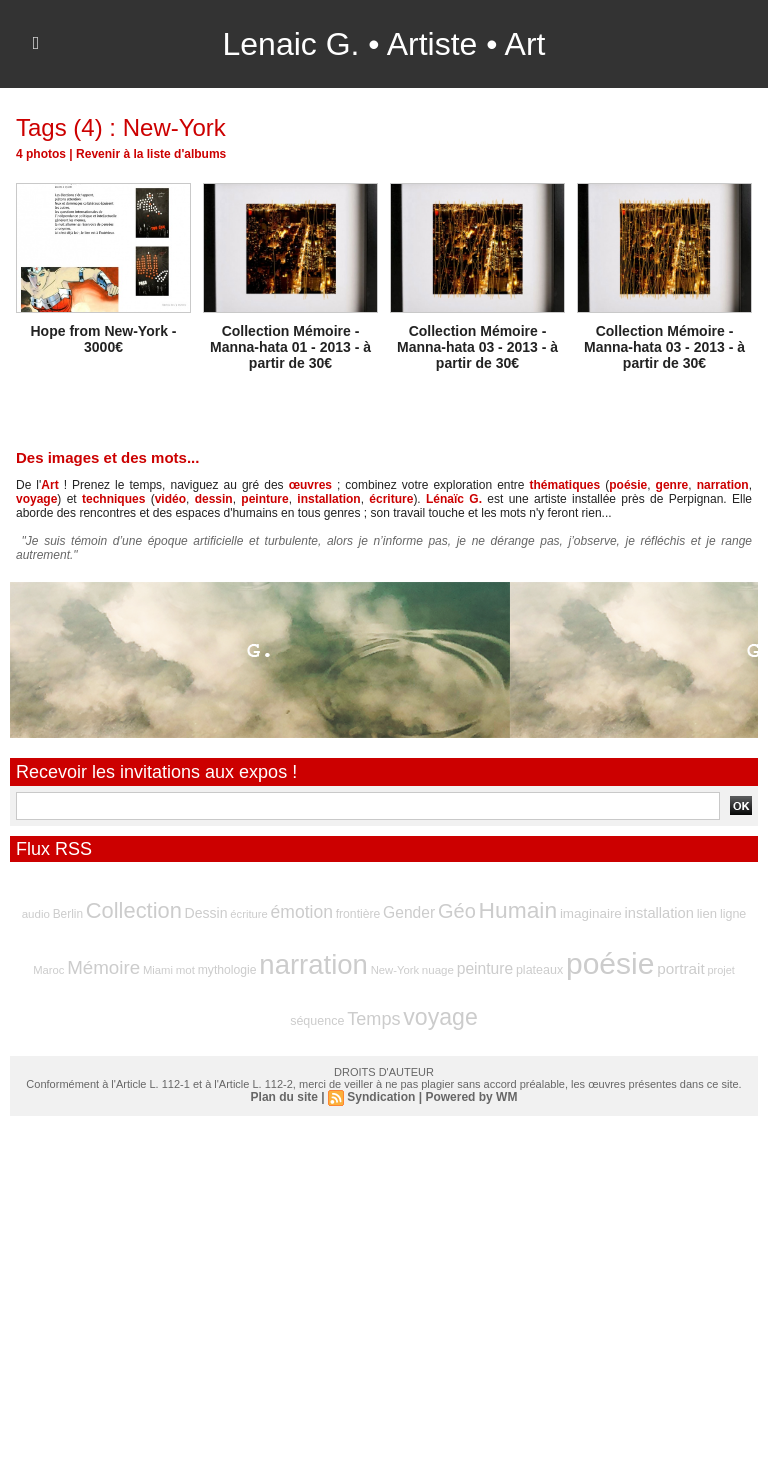 The image size is (768, 1481). What do you see at coordinates (381, 1097) in the screenshot?
I see `Syndication` at bounding box center [381, 1097].